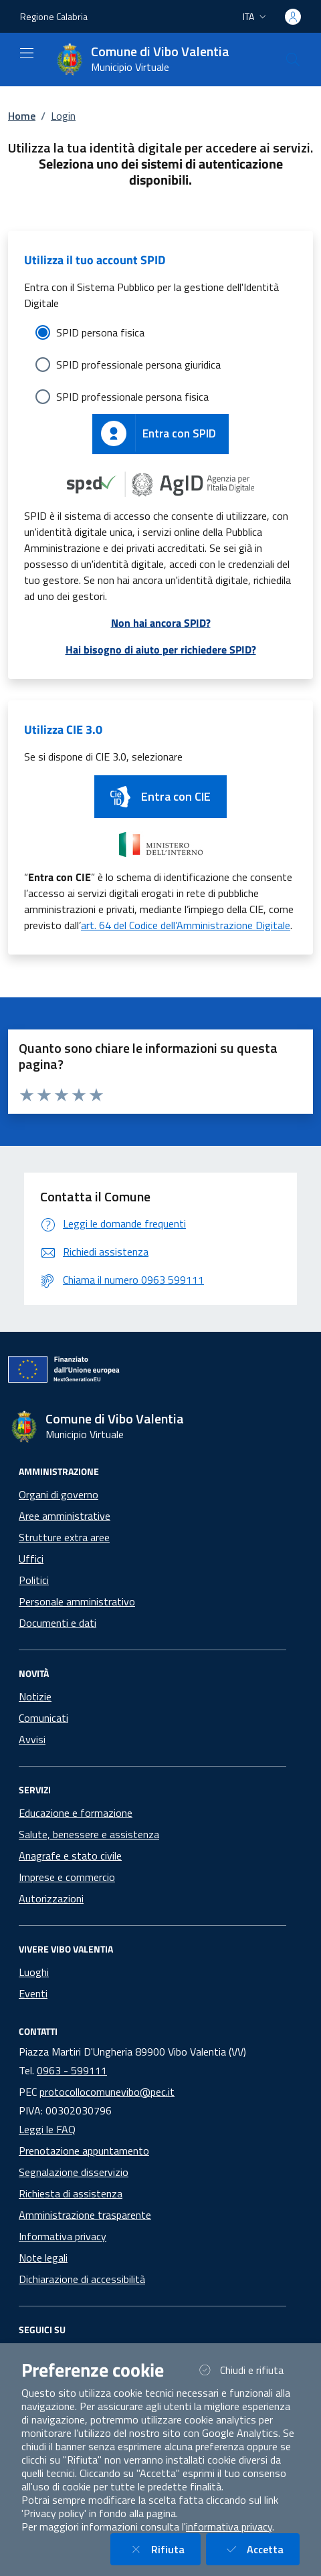 Image resolution: width=321 pixels, height=2576 pixels. I want to click on Hai bisogno di aiuto per richiedere SPID?, so click(161, 649).